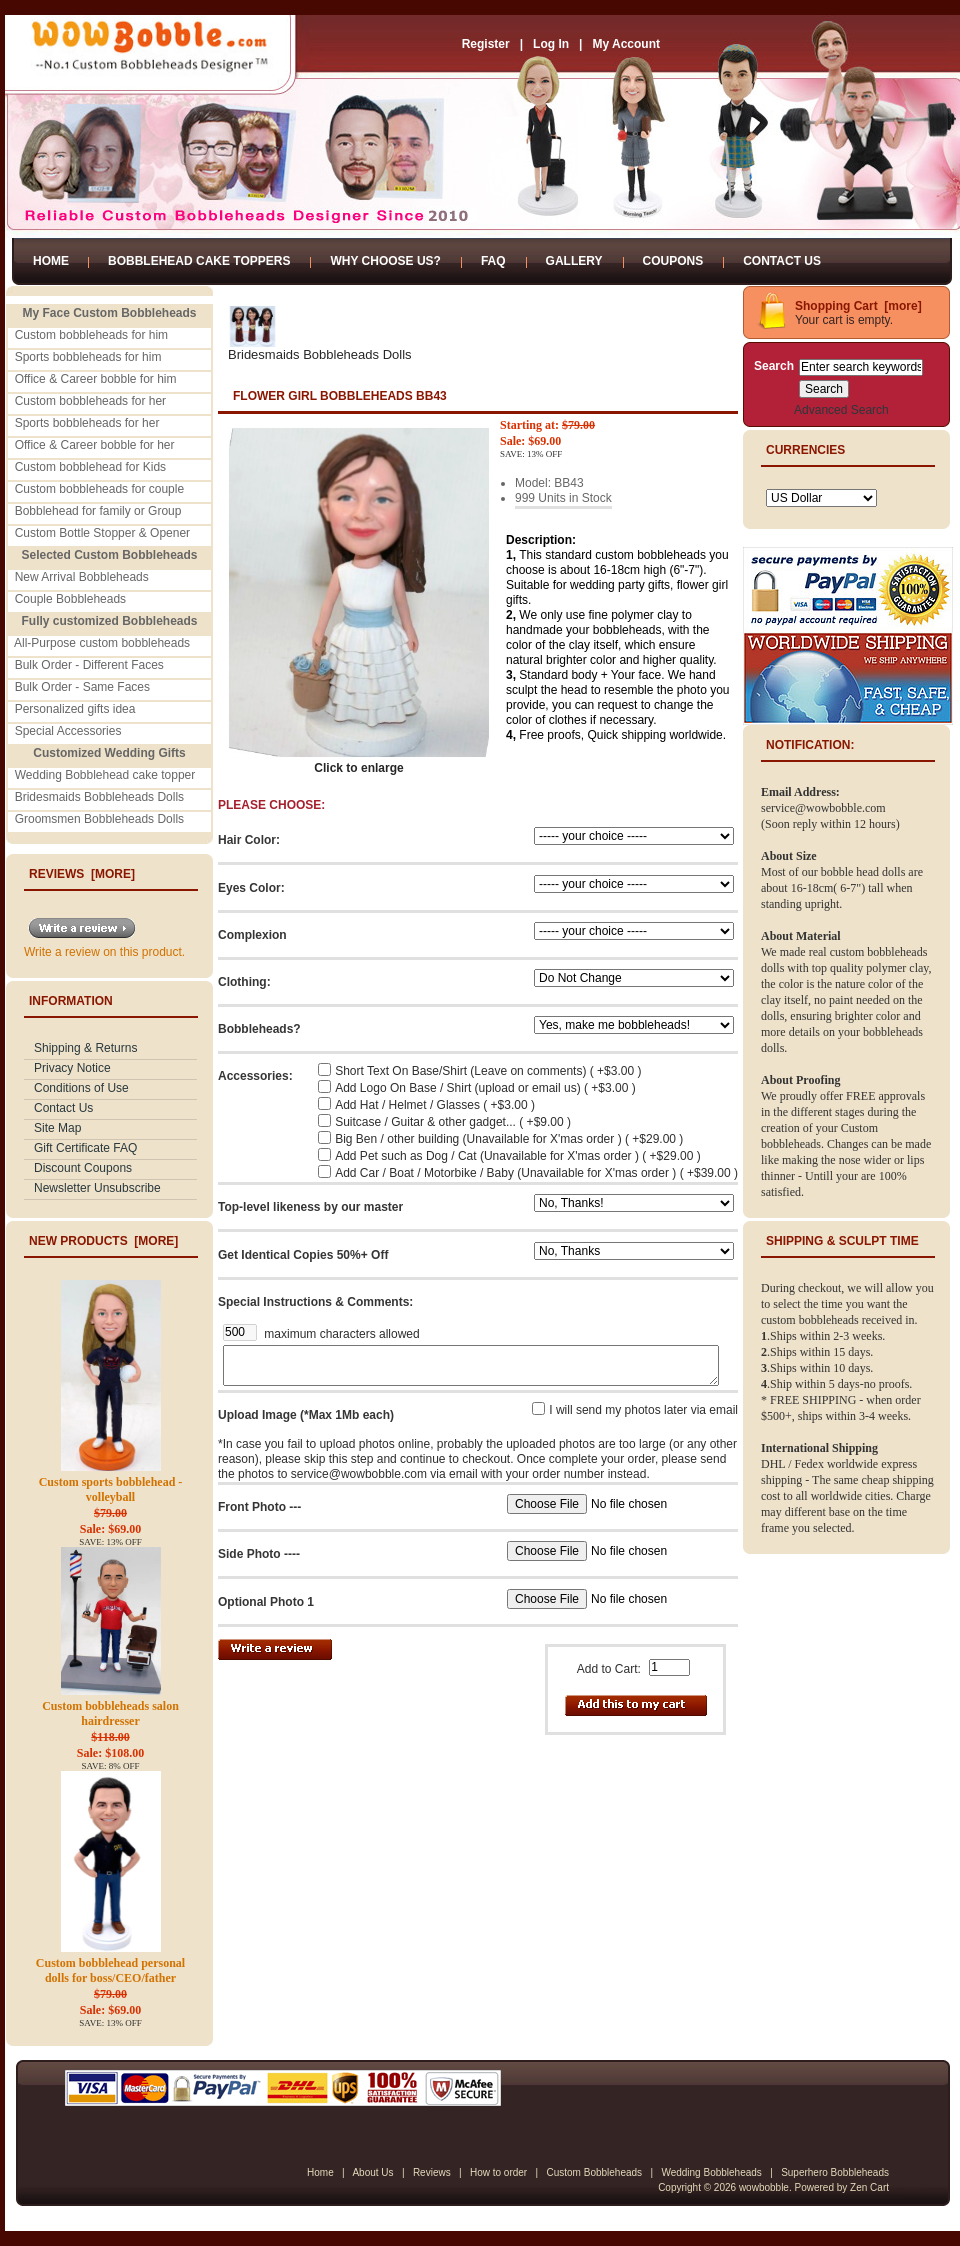 This screenshot has width=960, height=2246. What do you see at coordinates (251, 888) in the screenshot?
I see `Eyes Color:` at bounding box center [251, 888].